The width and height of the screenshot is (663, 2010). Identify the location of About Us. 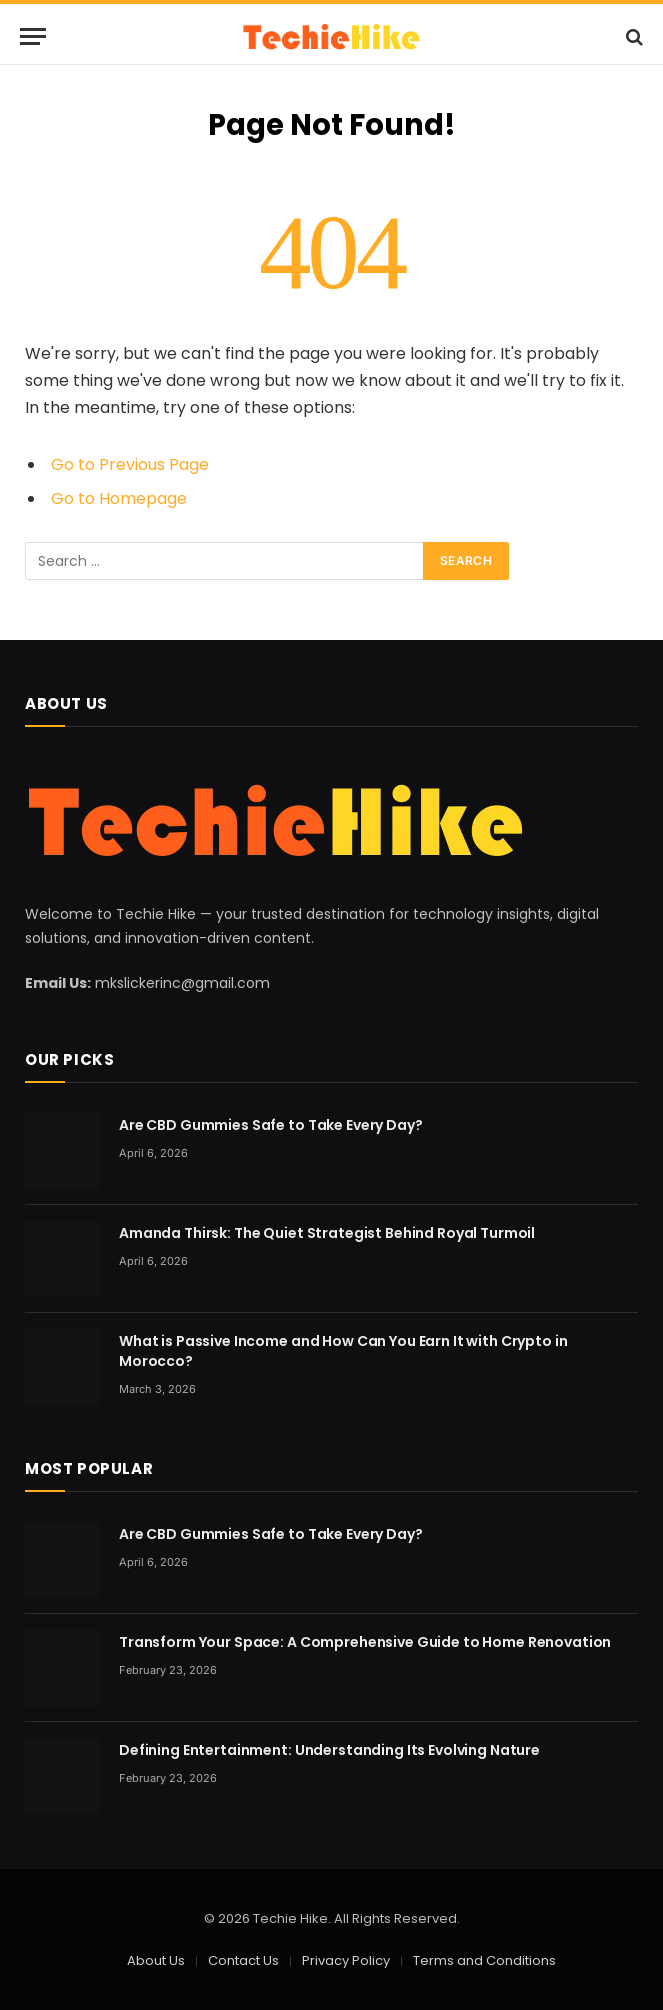
(156, 1960).